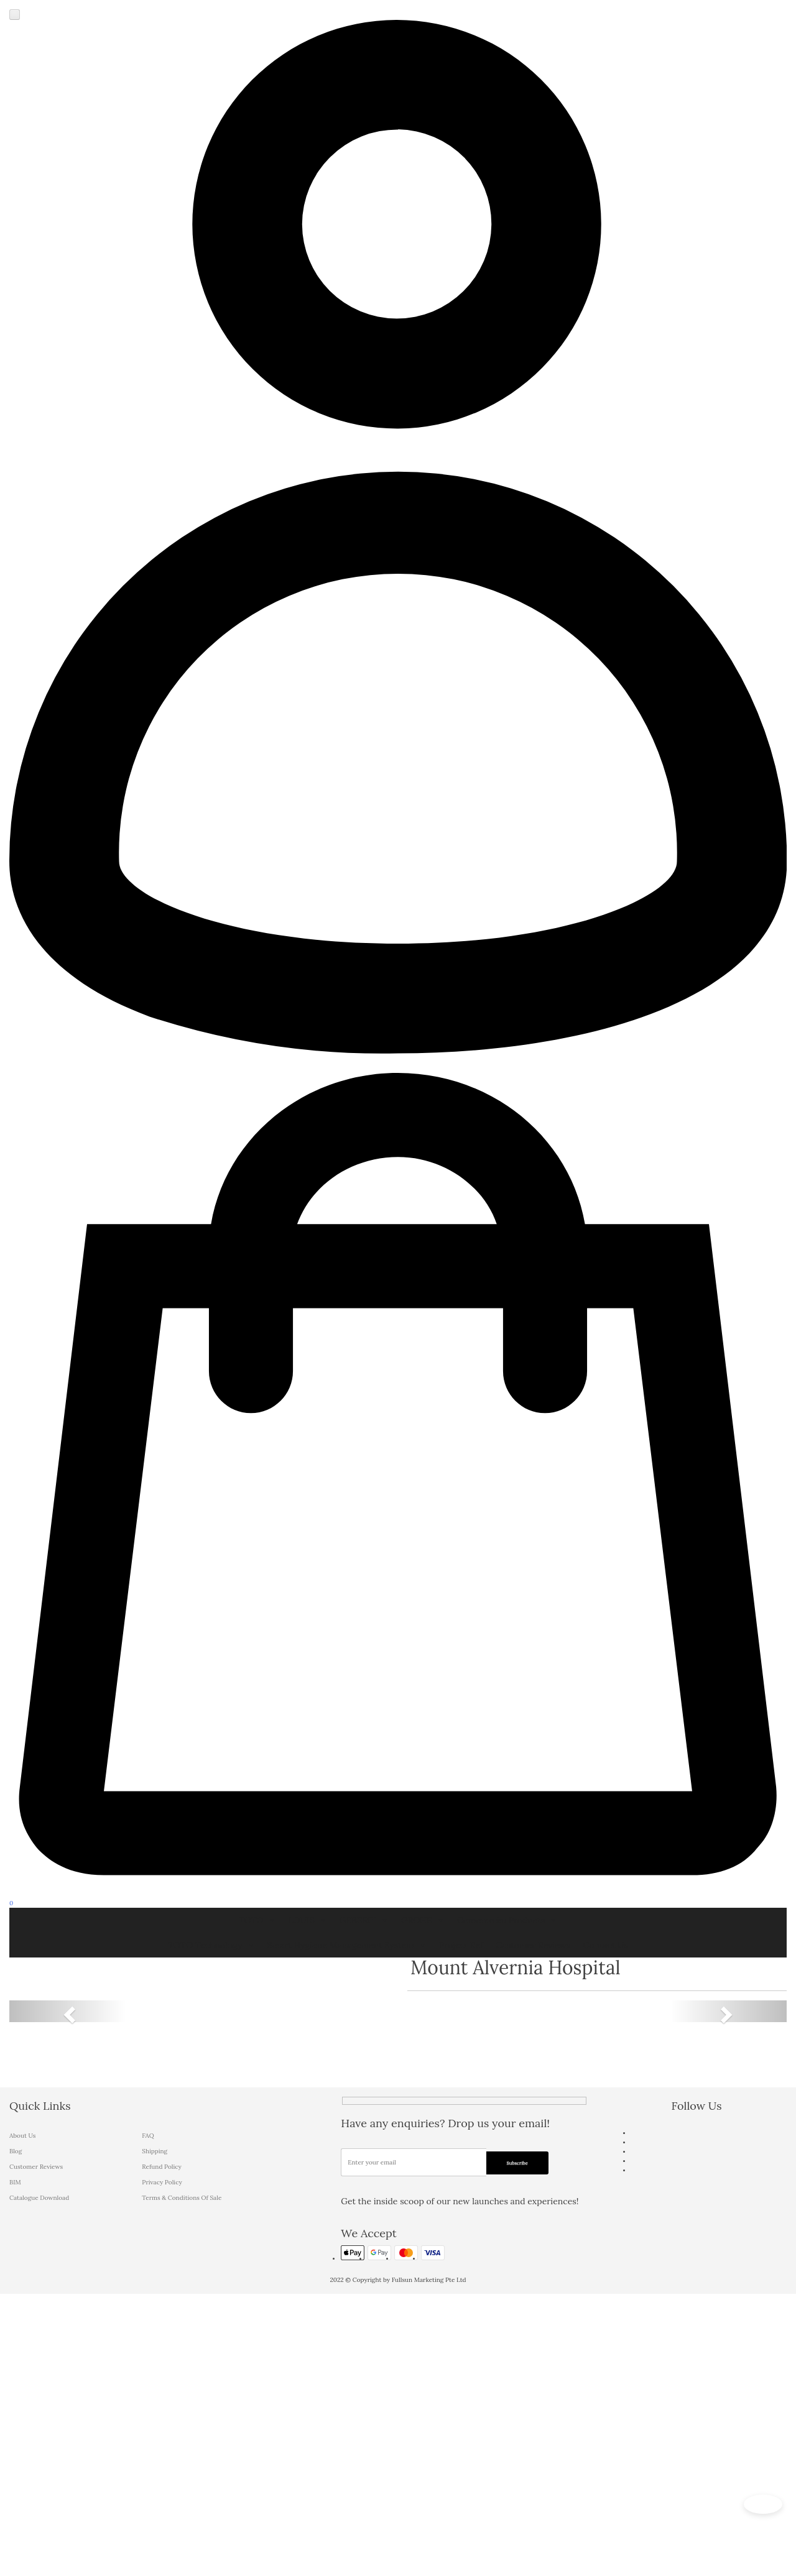 This screenshot has width=796, height=2576. What do you see at coordinates (22, 2136) in the screenshot?
I see `About Us` at bounding box center [22, 2136].